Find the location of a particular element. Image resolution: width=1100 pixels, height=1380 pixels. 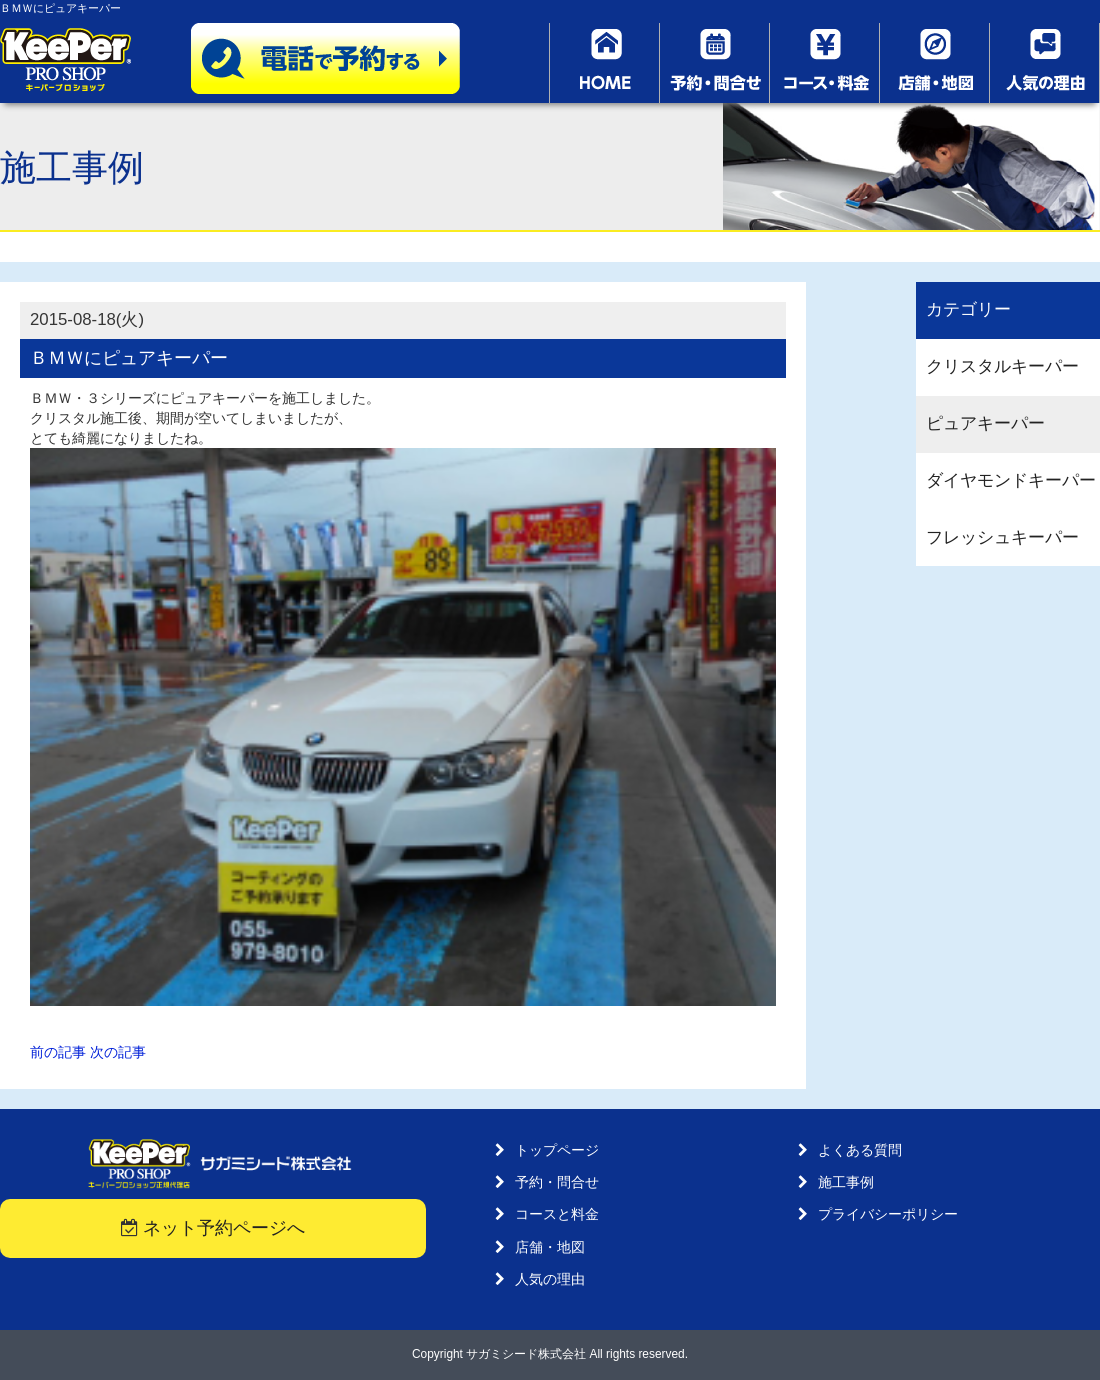

人気の理由 is located at coordinates (550, 1279).